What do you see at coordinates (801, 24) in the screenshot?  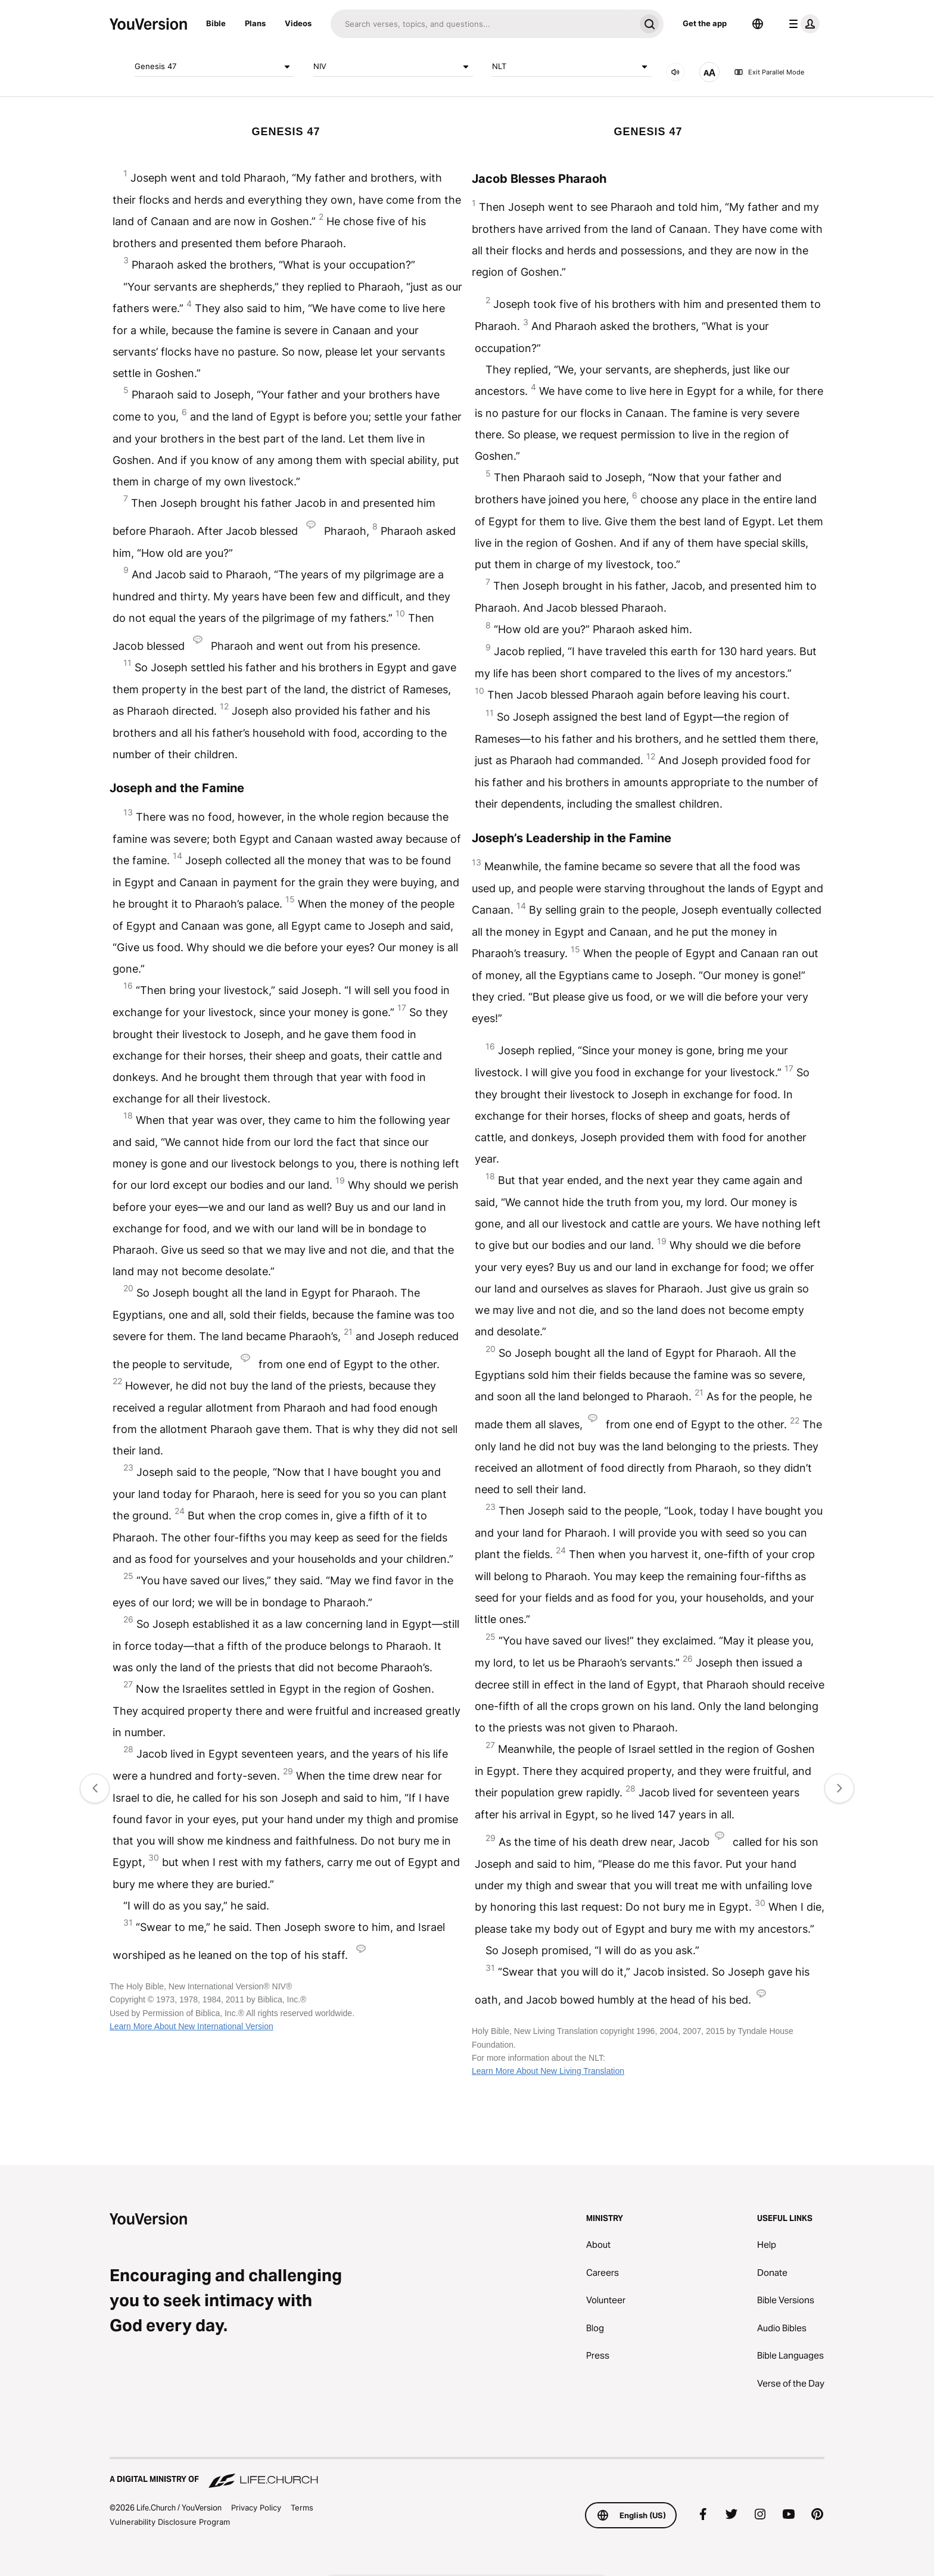 I see `[profile menu]` at bounding box center [801, 24].